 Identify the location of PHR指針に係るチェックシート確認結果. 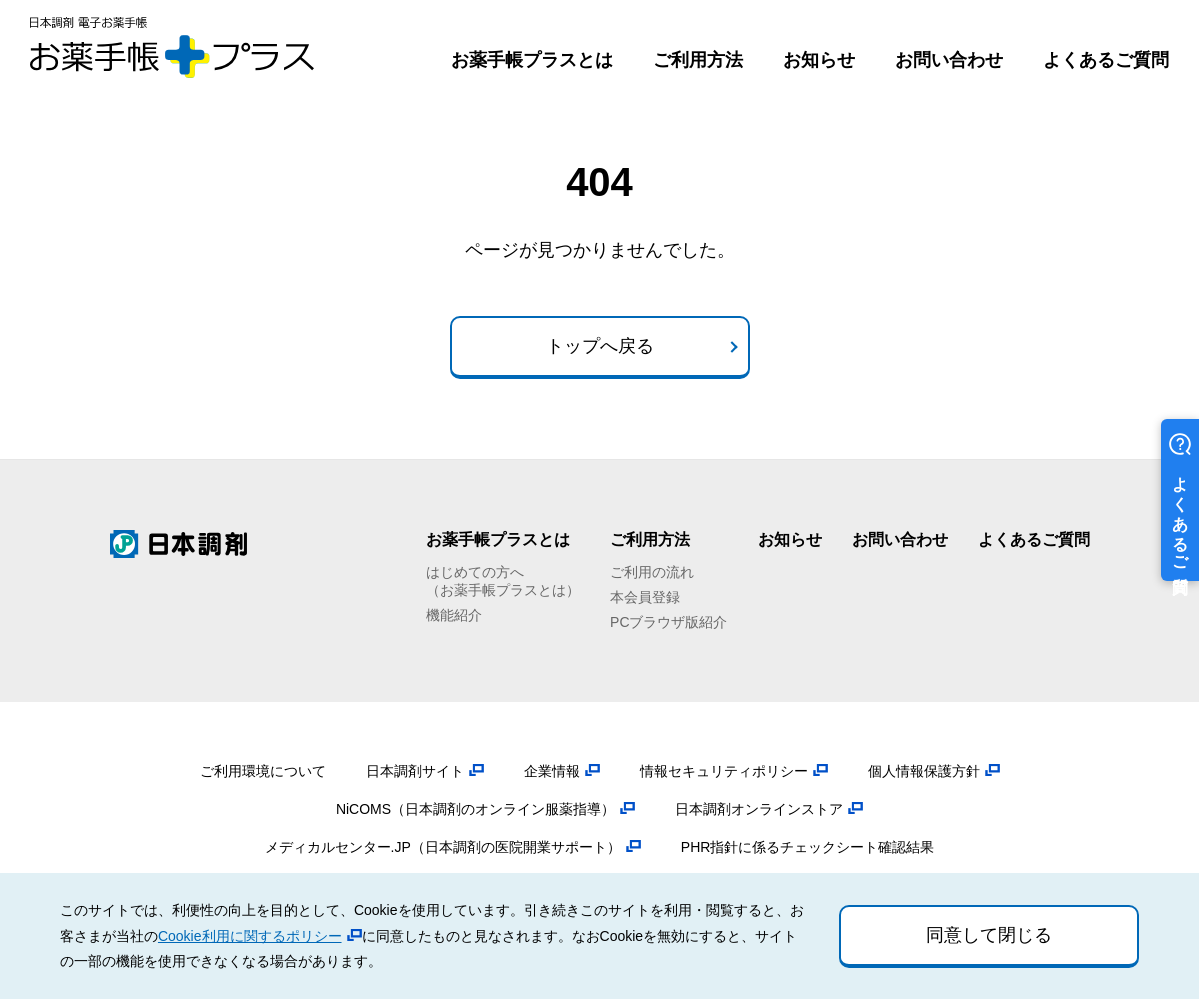
(808, 847).